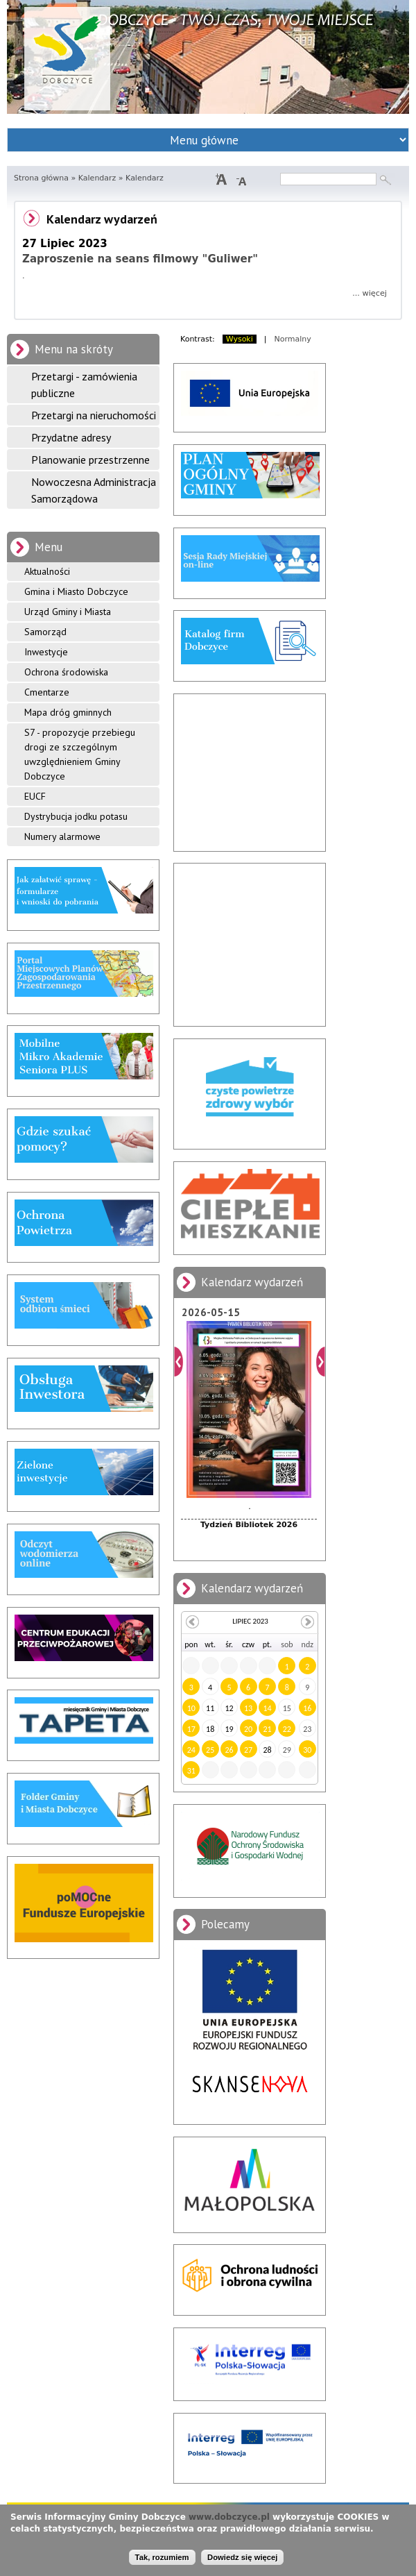  What do you see at coordinates (178, 1362) in the screenshot?
I see `Poprzedni` at bounding box center [178, 1362].